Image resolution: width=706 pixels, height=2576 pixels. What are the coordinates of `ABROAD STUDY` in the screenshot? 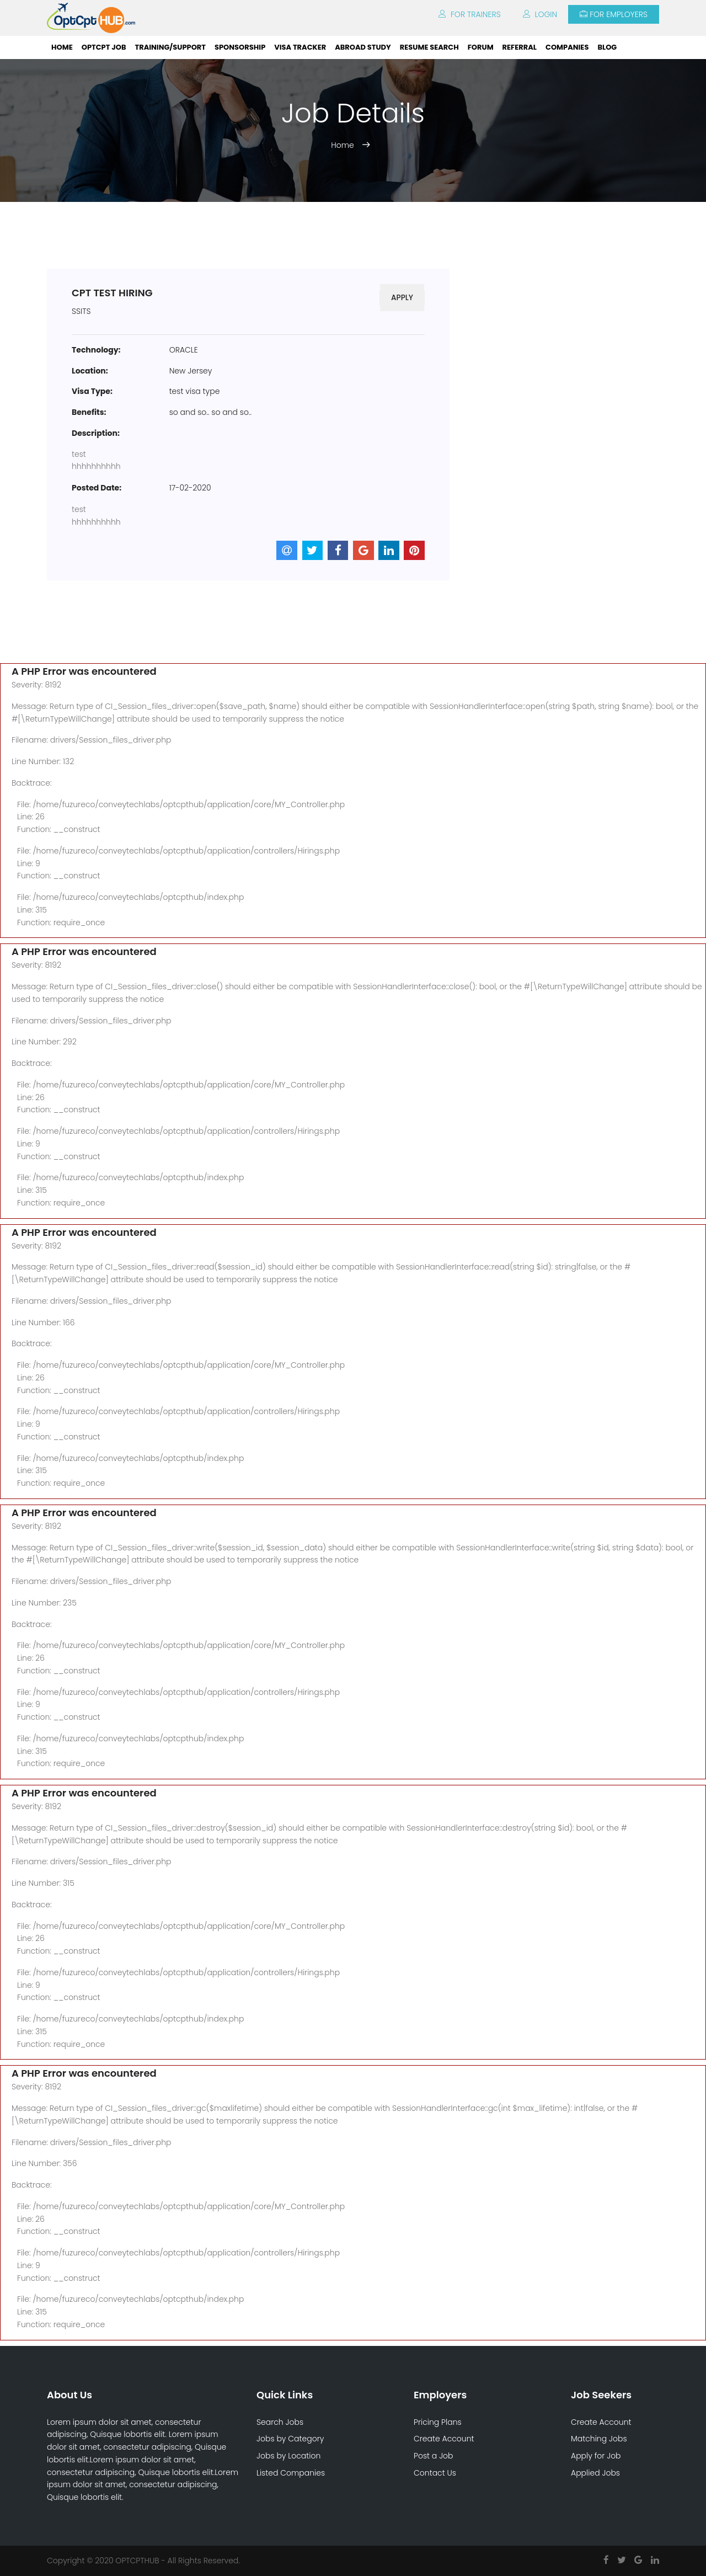 It's located at (363, 47).